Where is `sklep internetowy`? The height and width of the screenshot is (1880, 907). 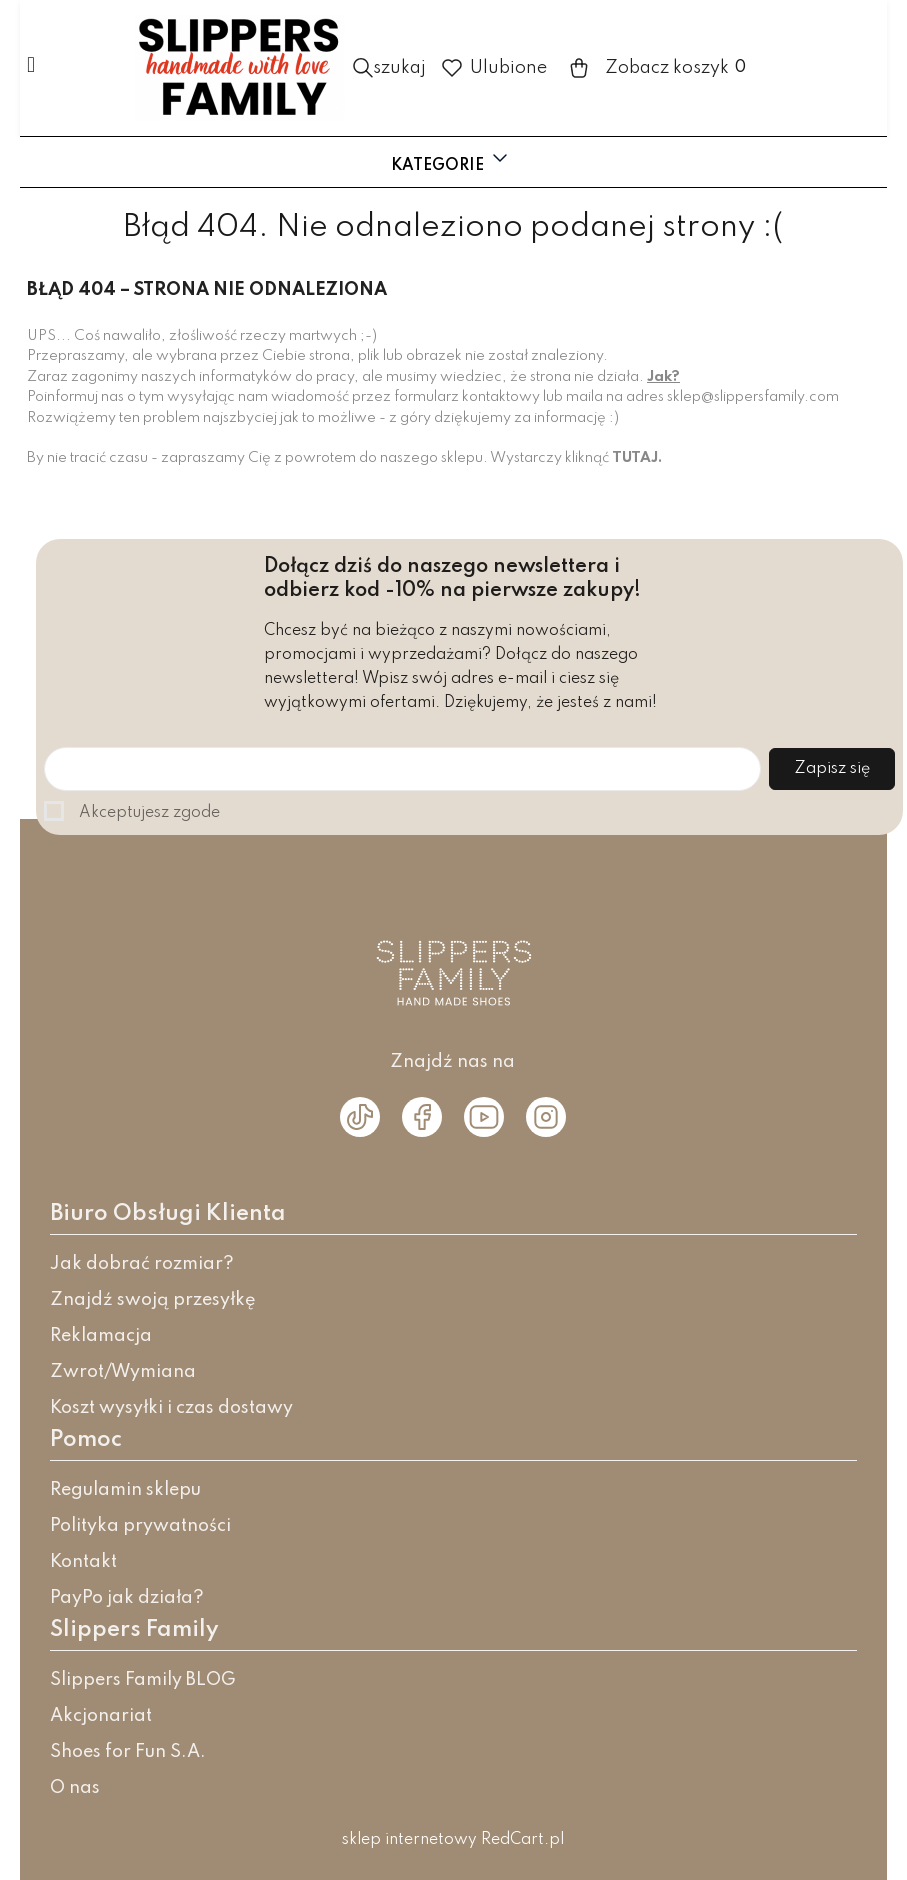
sklep internetowy is located at coordinates (409, 1840).